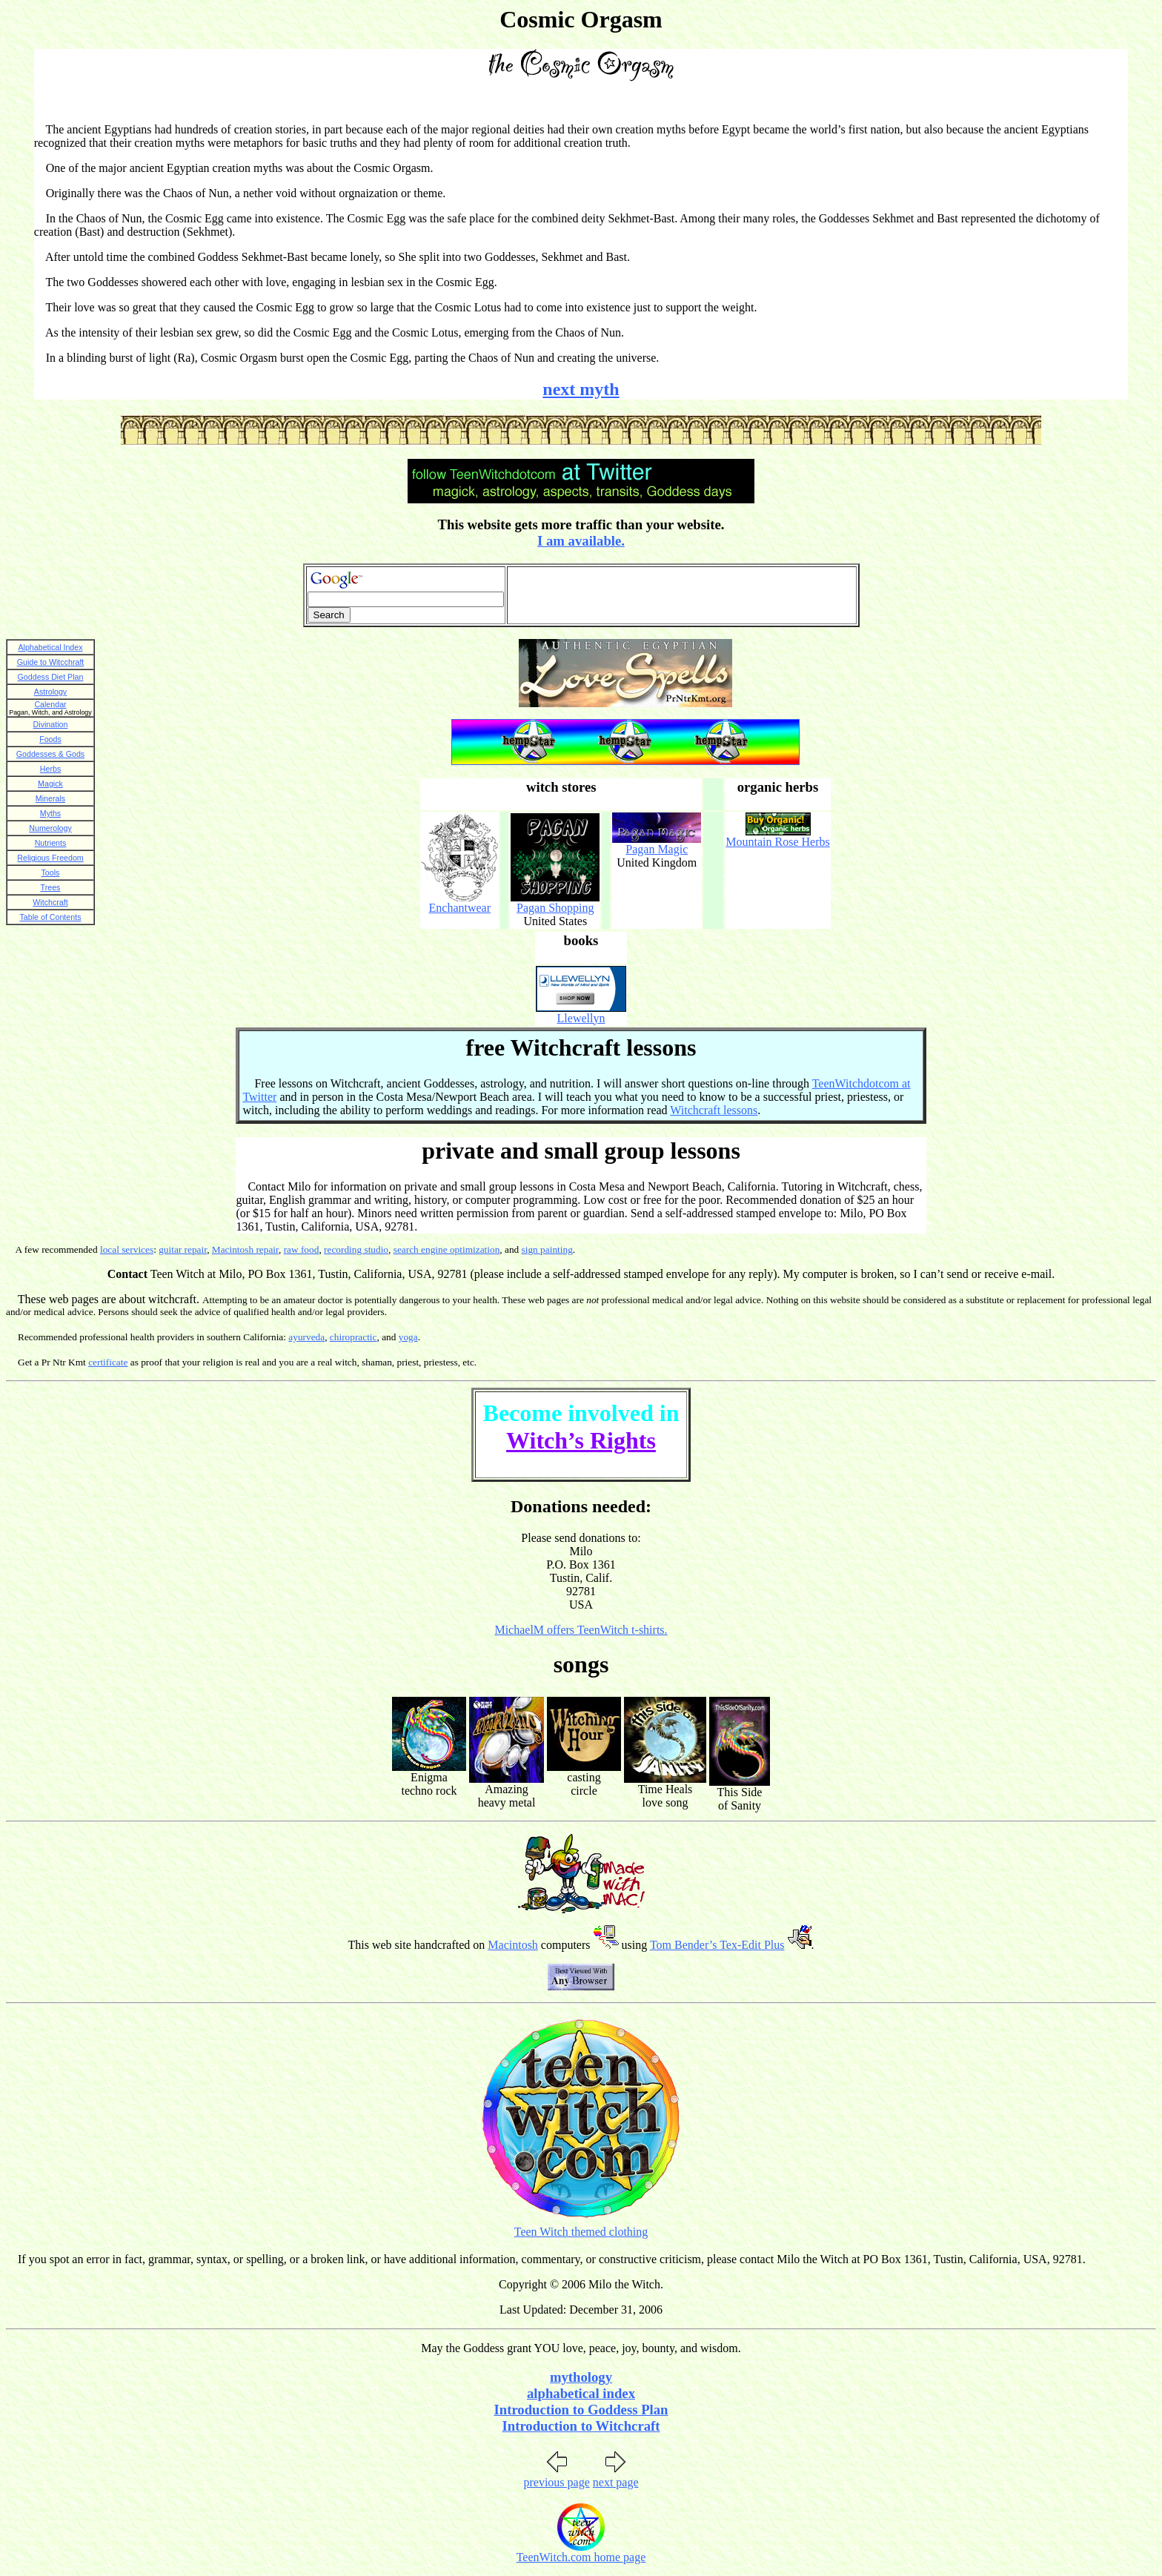  I want to click on chiropractic, so click(353, 1336).